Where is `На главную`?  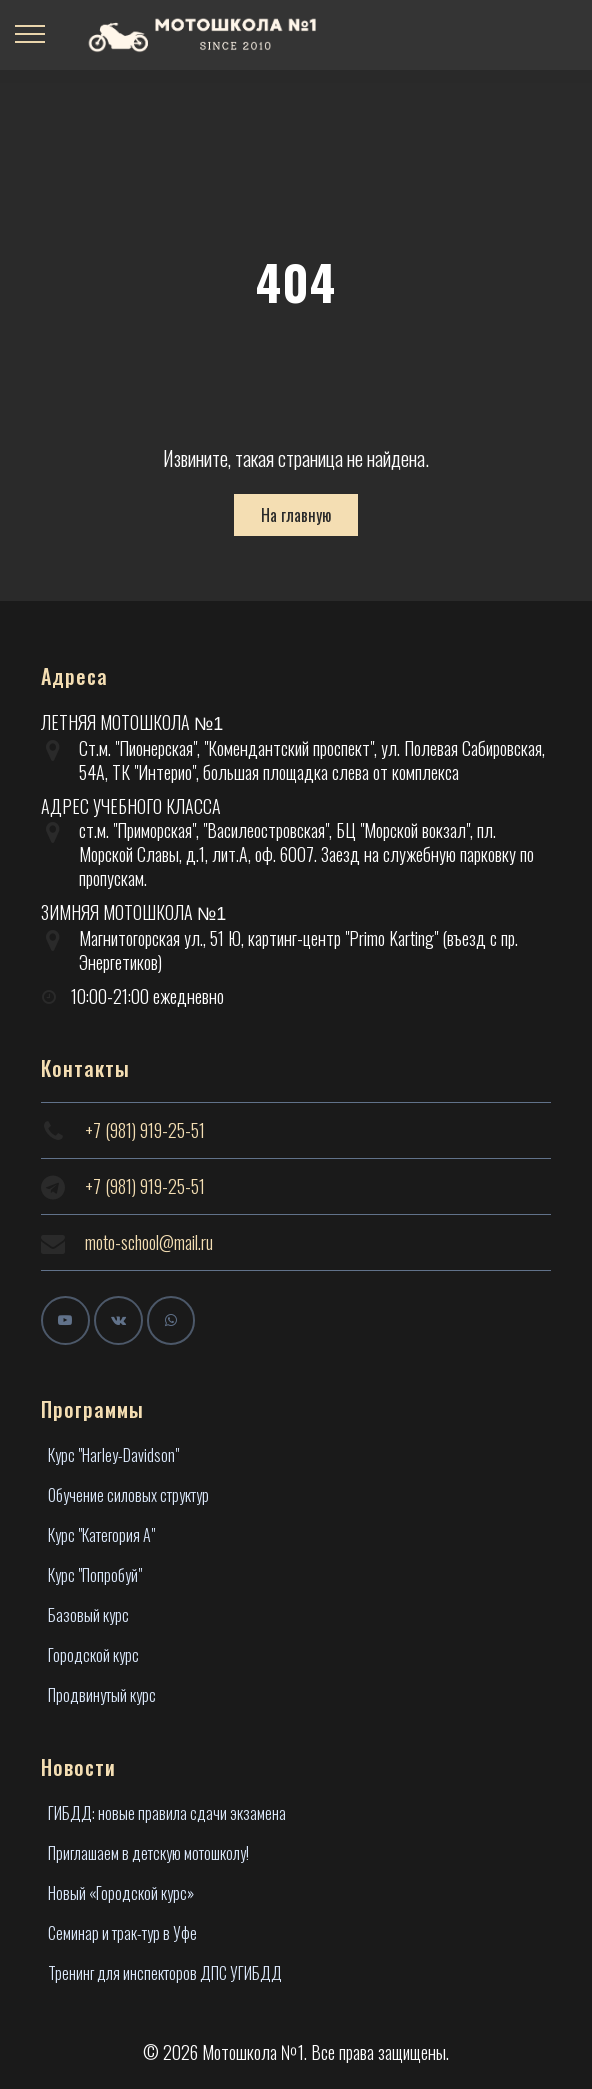
На главную is located at coordinates (296, 515).